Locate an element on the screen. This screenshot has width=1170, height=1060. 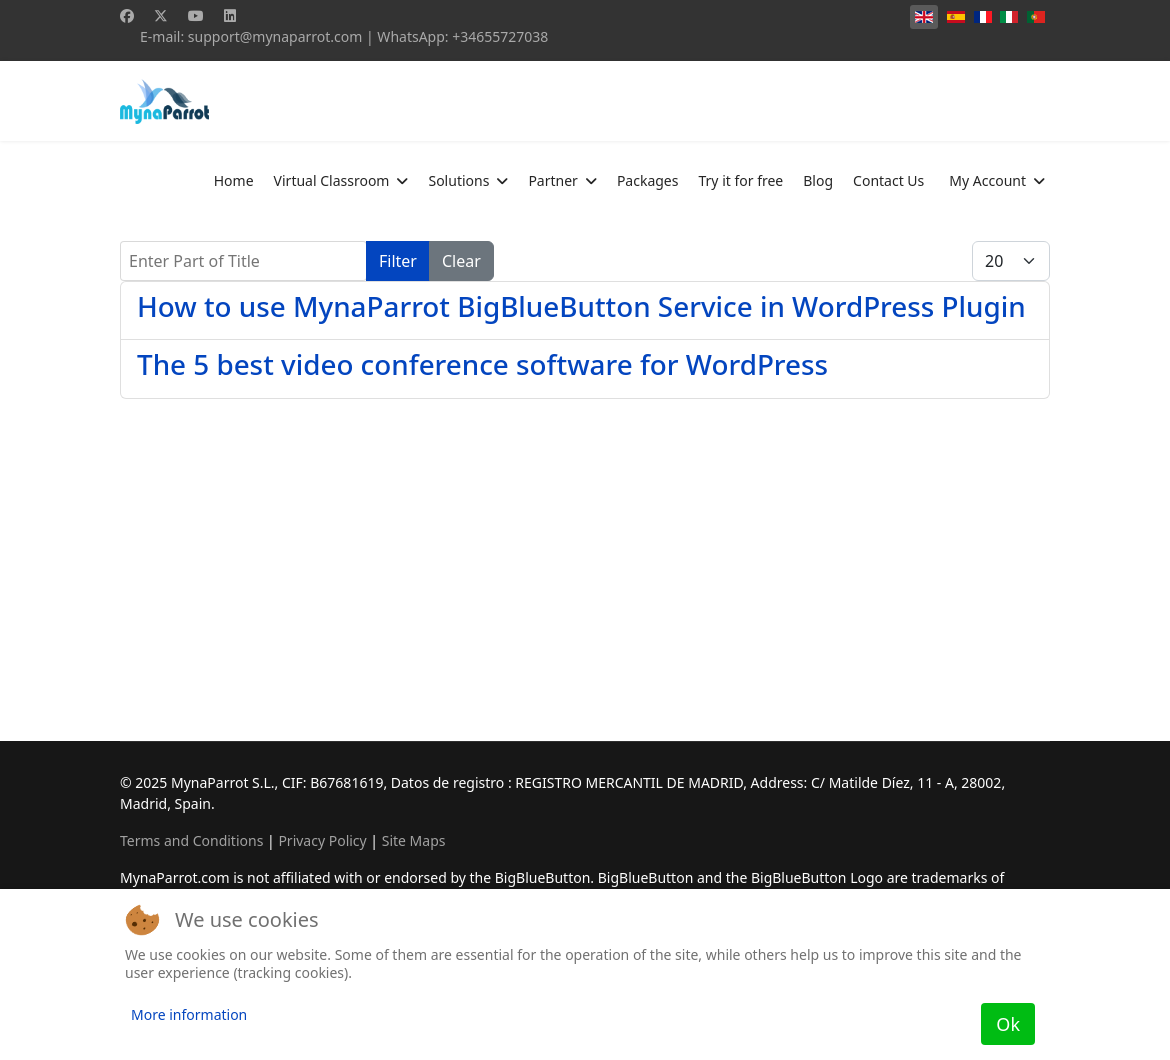
[Youtube] is located at coordinates (196, 15).